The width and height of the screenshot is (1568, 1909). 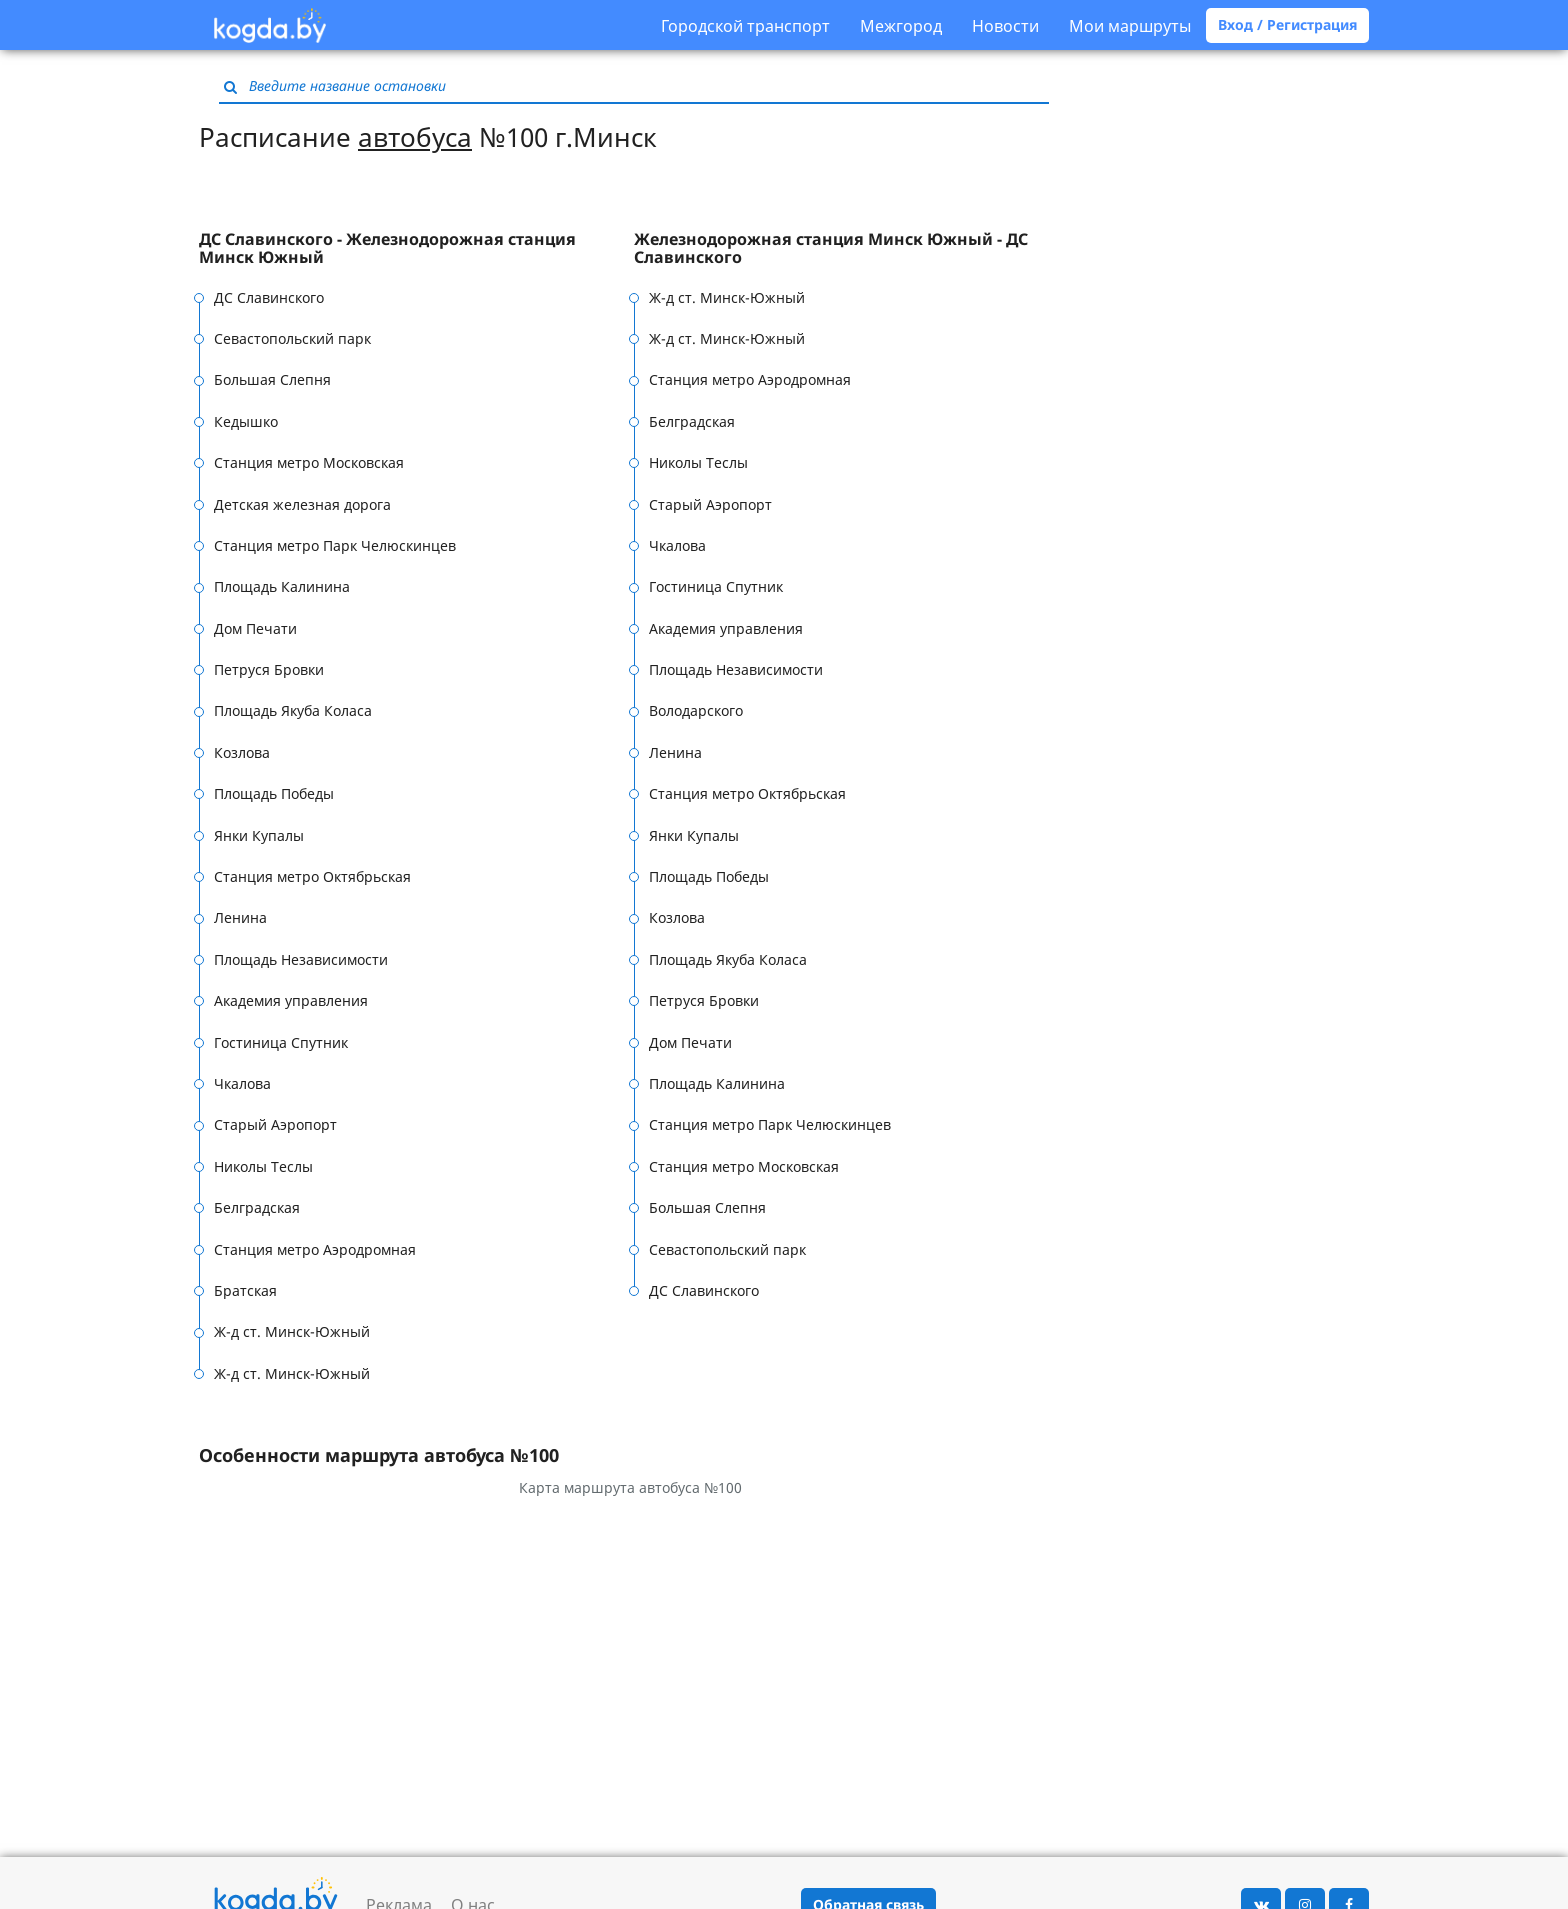 I want to click on Академия управления, so click(x=291, y=1000).